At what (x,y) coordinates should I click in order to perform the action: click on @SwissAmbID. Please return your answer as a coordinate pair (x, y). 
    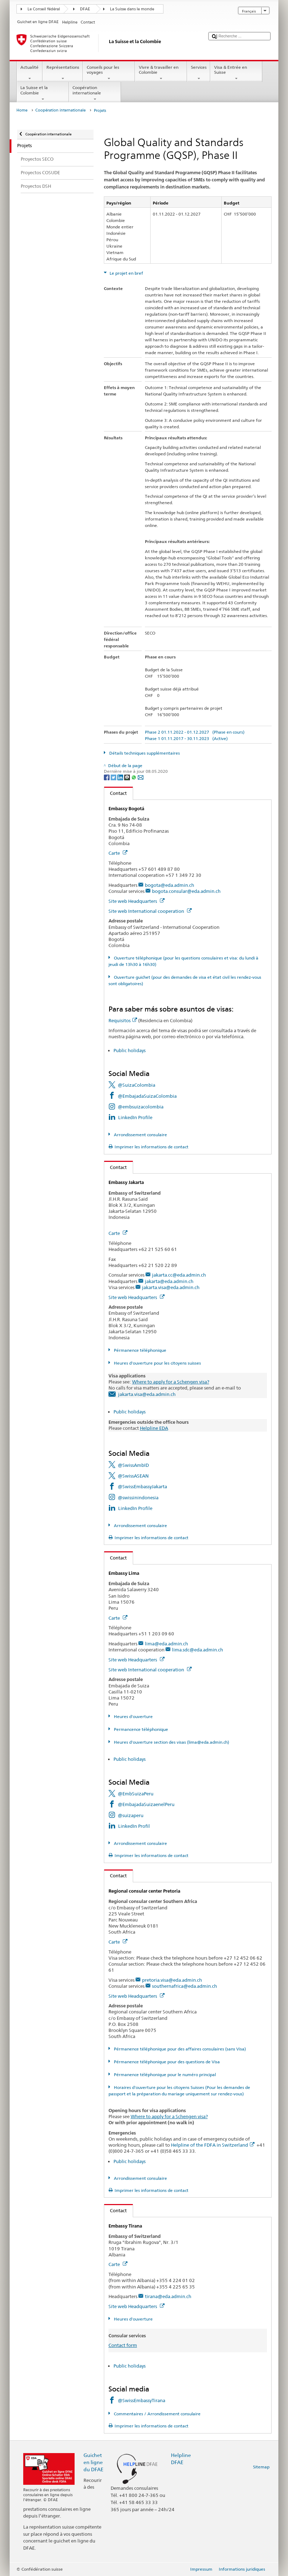
    Looking at the image, I should click on (133, 1465).